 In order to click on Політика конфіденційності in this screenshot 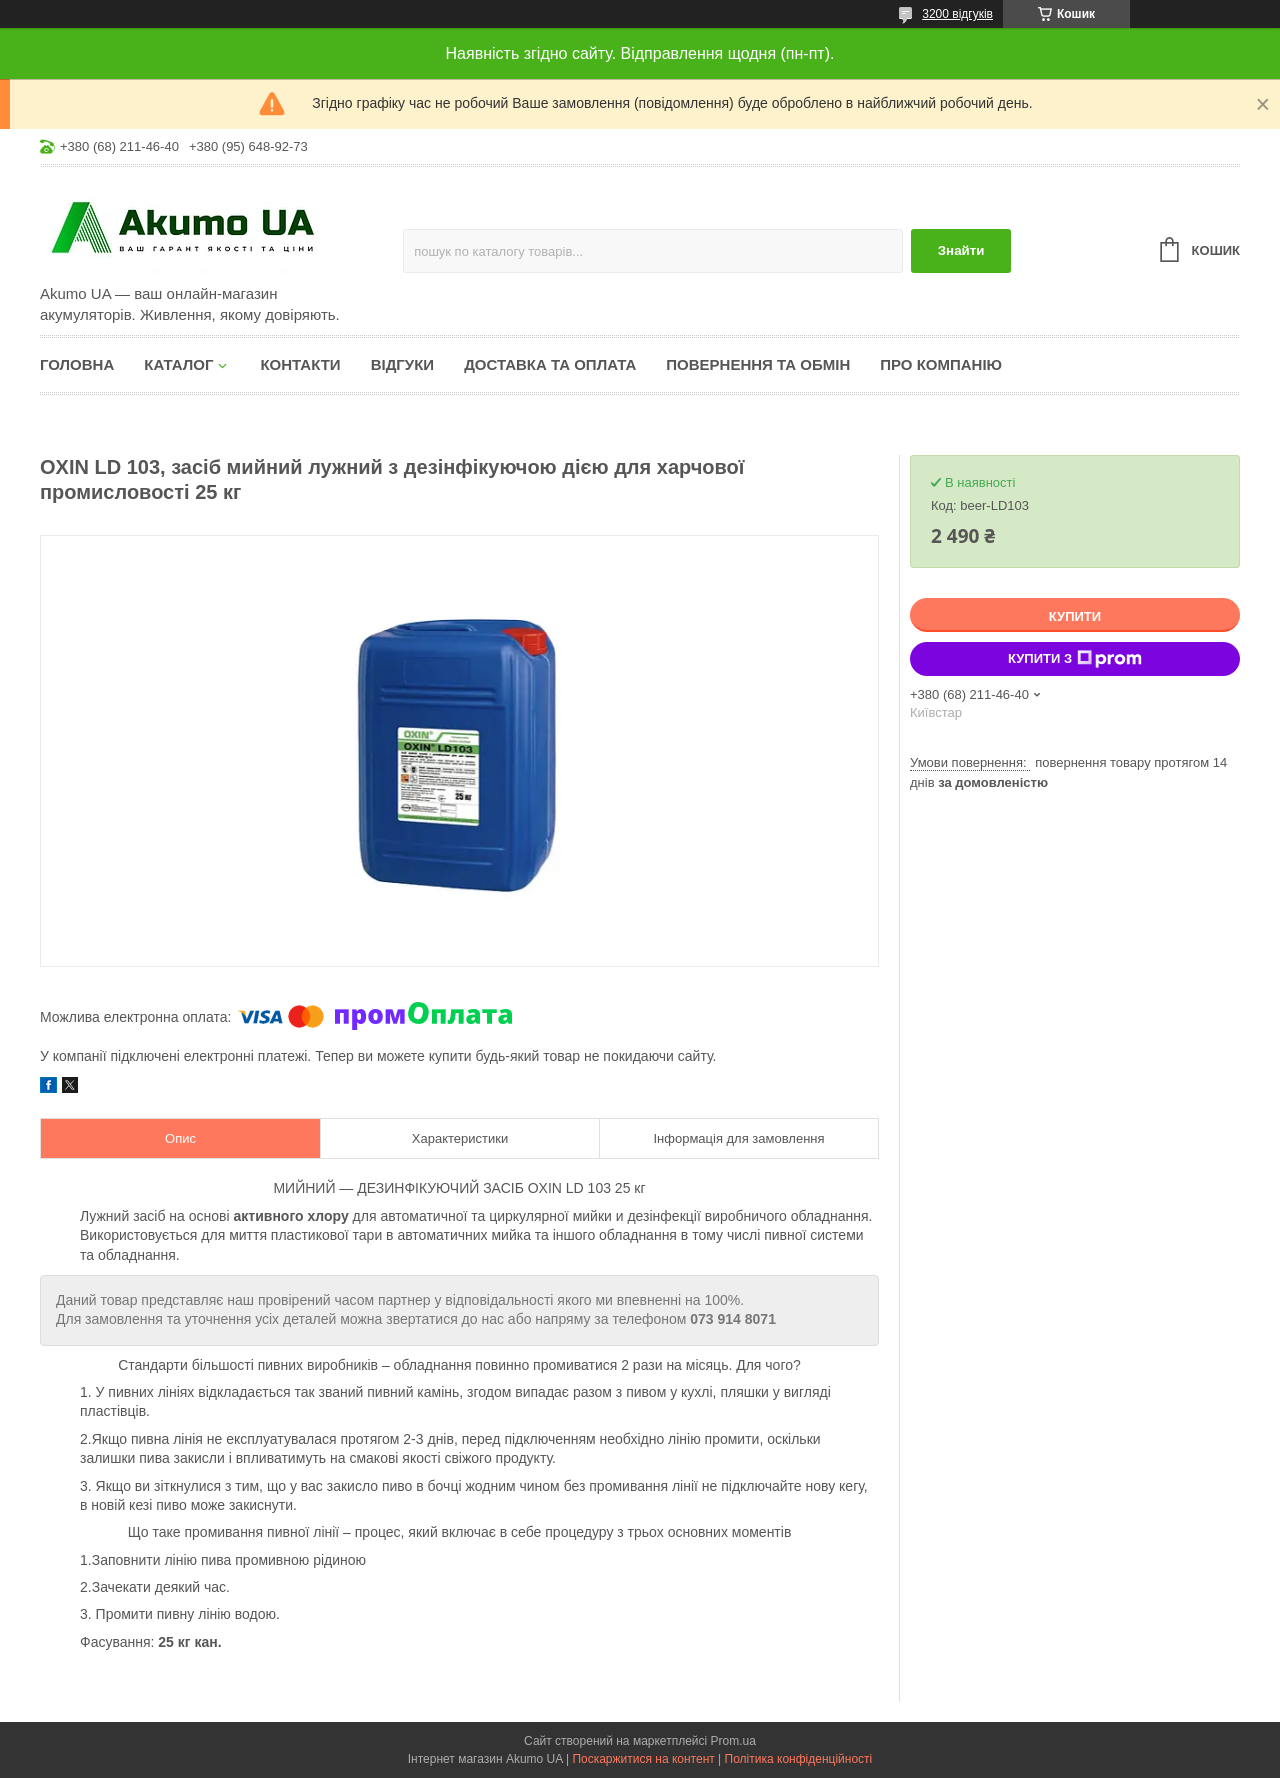, I will do `click(799, 1759)`.